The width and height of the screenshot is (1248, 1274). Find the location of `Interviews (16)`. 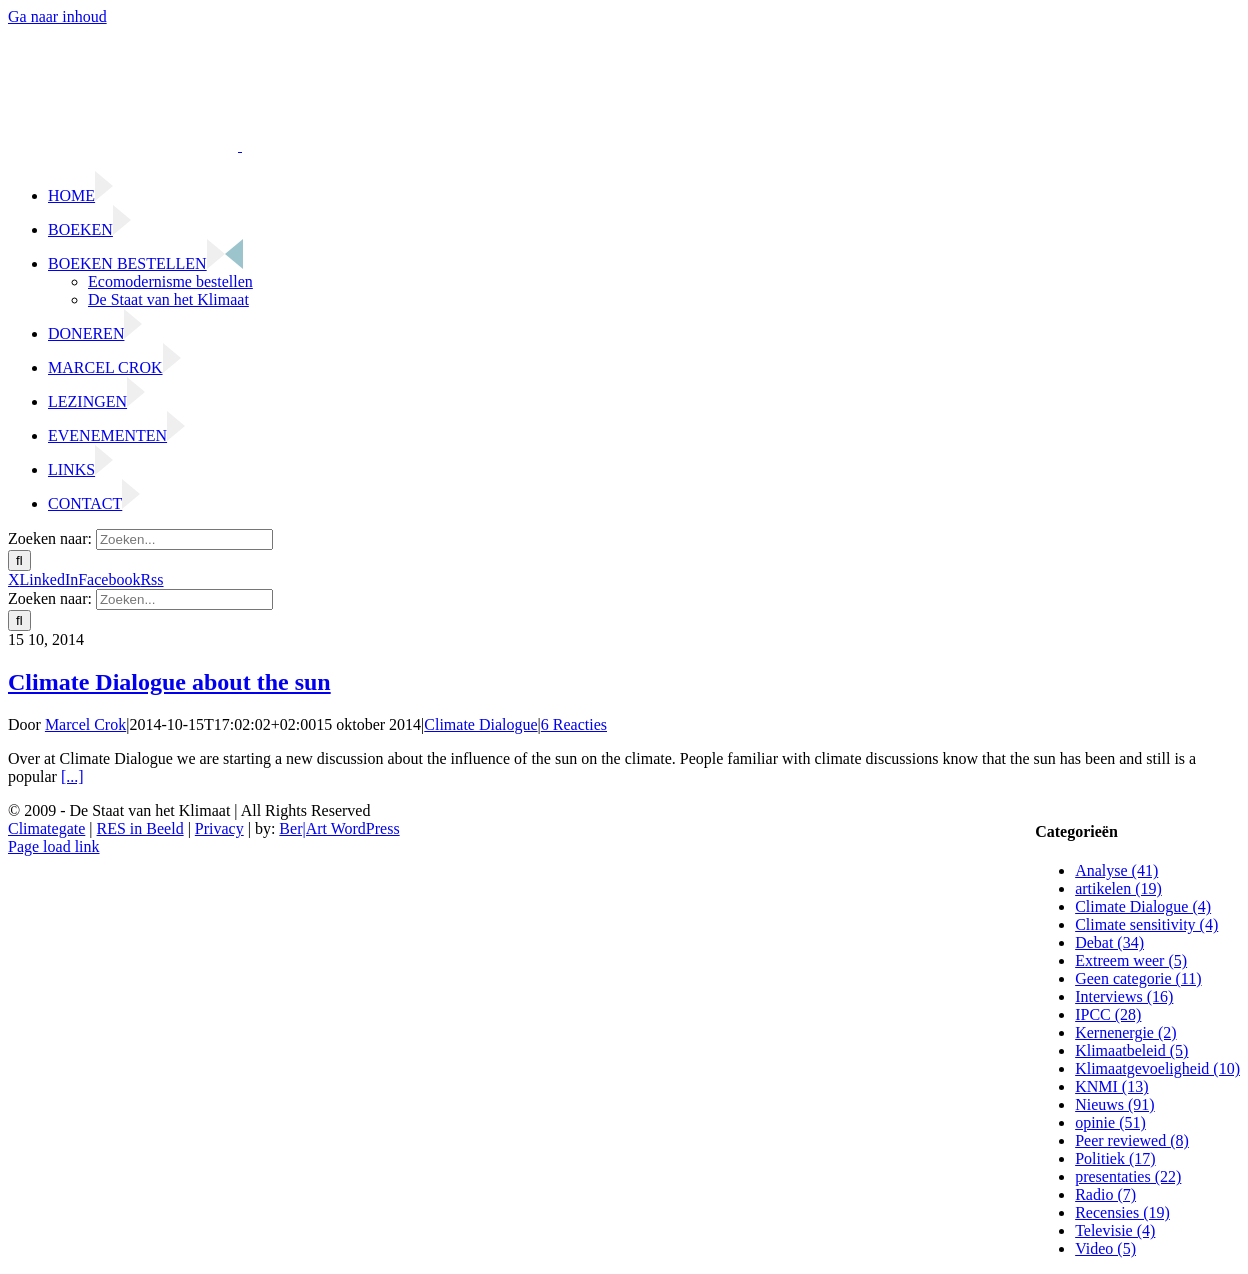

Interviews (16) is located at coordinates (1124, 996).